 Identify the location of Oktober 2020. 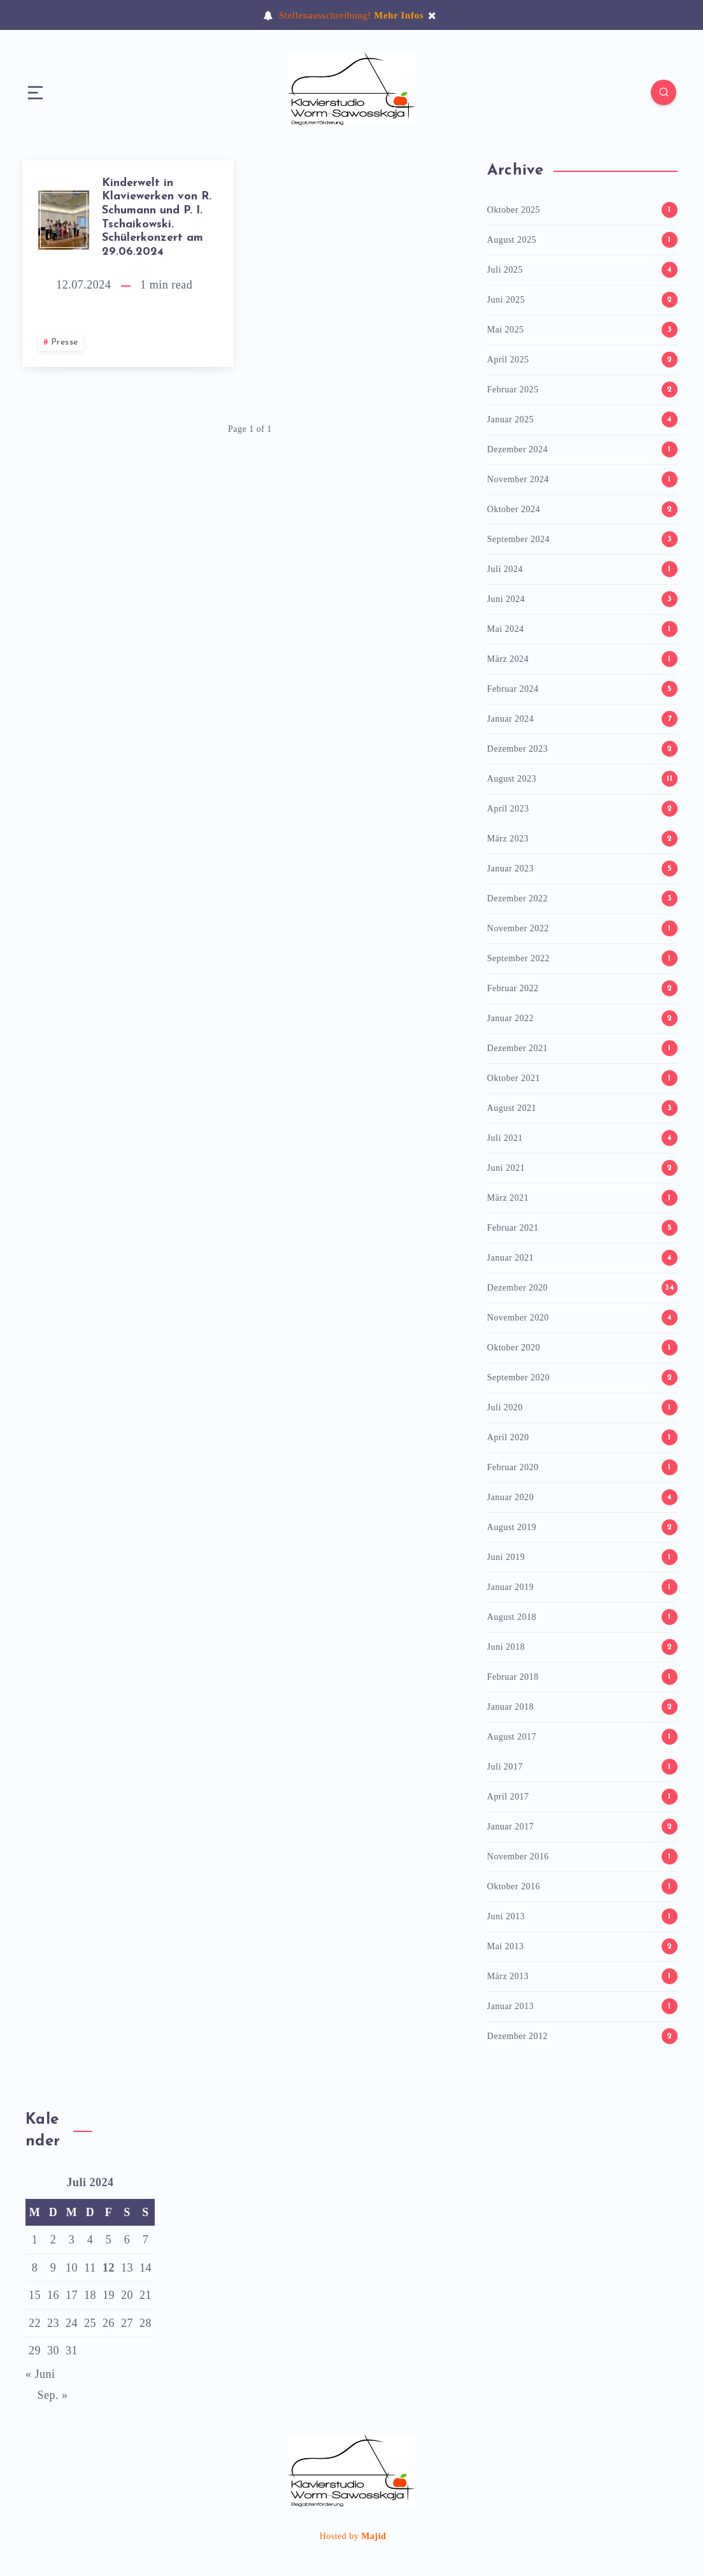
(513, 1347).